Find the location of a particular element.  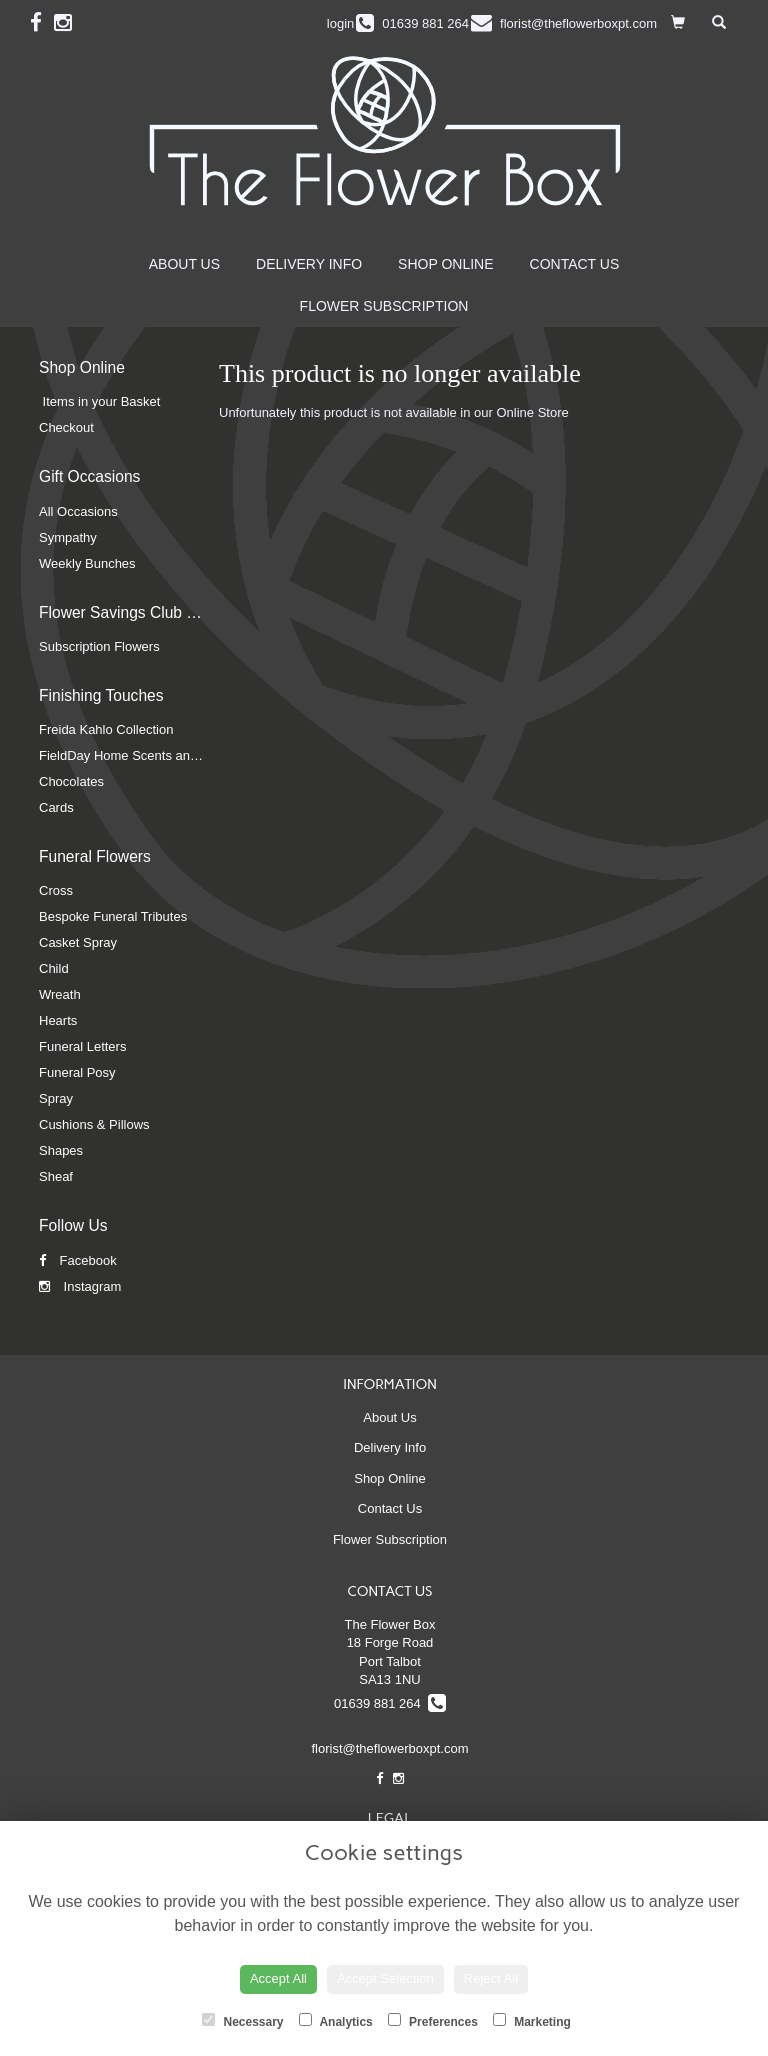

Cards is located at coordinates (56, 807).